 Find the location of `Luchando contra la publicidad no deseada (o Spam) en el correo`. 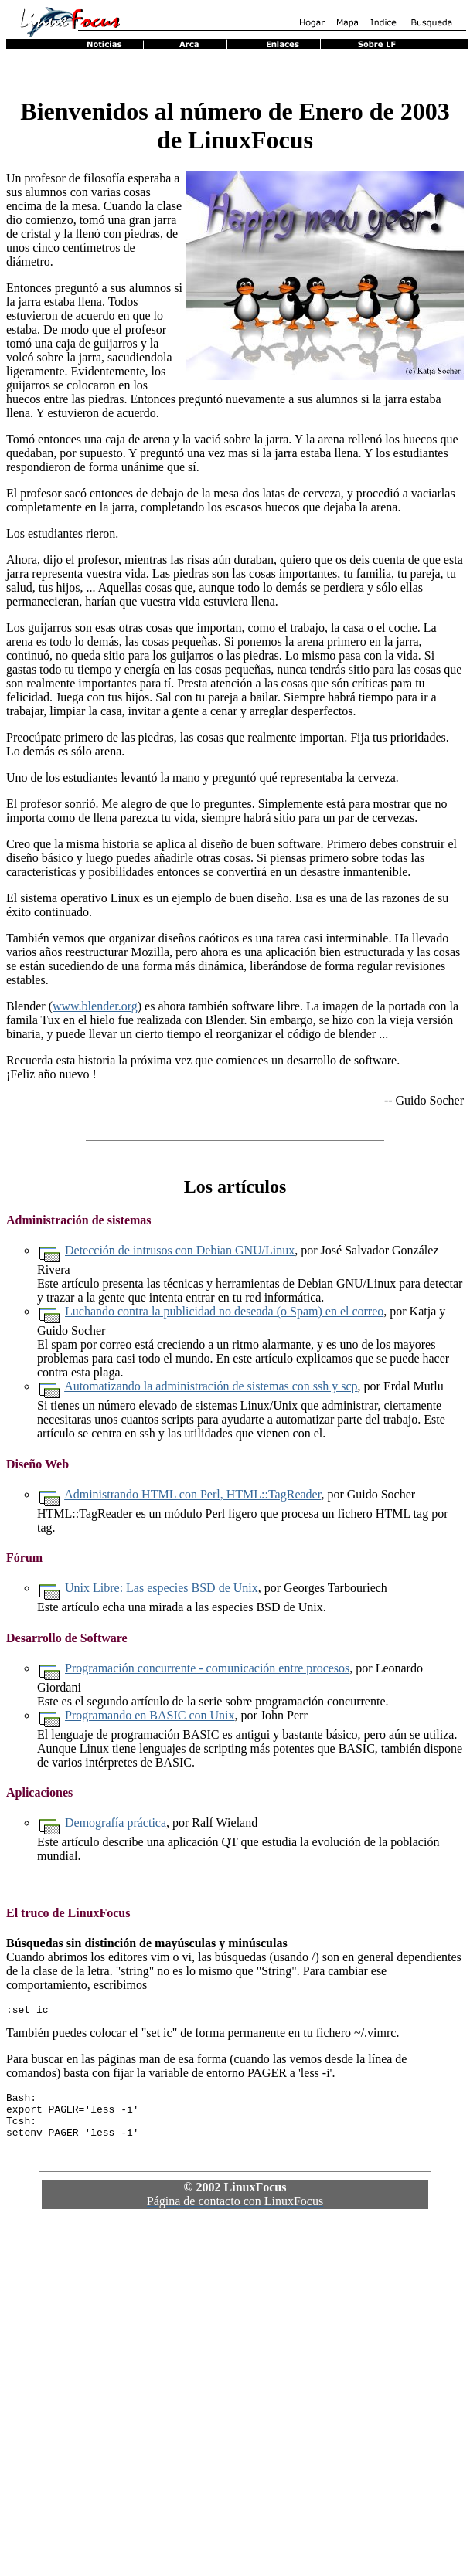

Luchando contra la publicidad no deseada (o Spam) en el correo is located at coordinates (224, 1311).